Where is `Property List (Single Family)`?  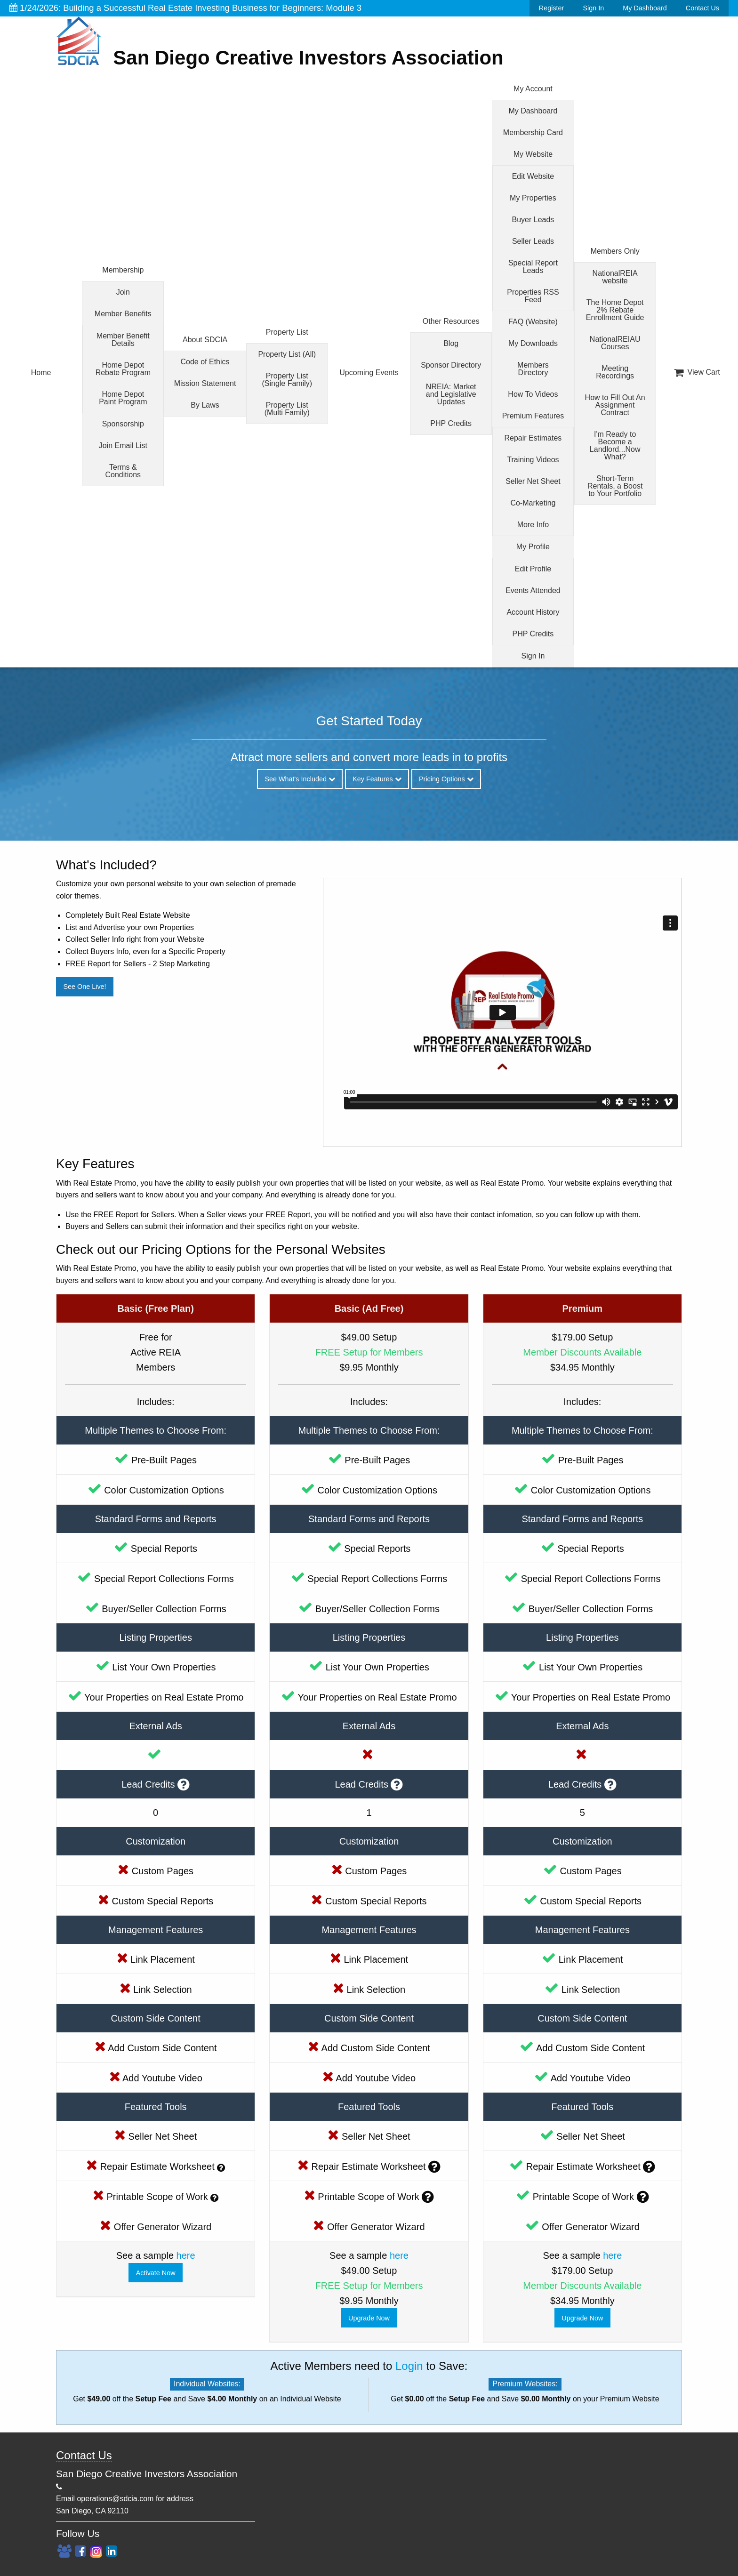 Property List (Single Family) is located at coordinates (287, 379).